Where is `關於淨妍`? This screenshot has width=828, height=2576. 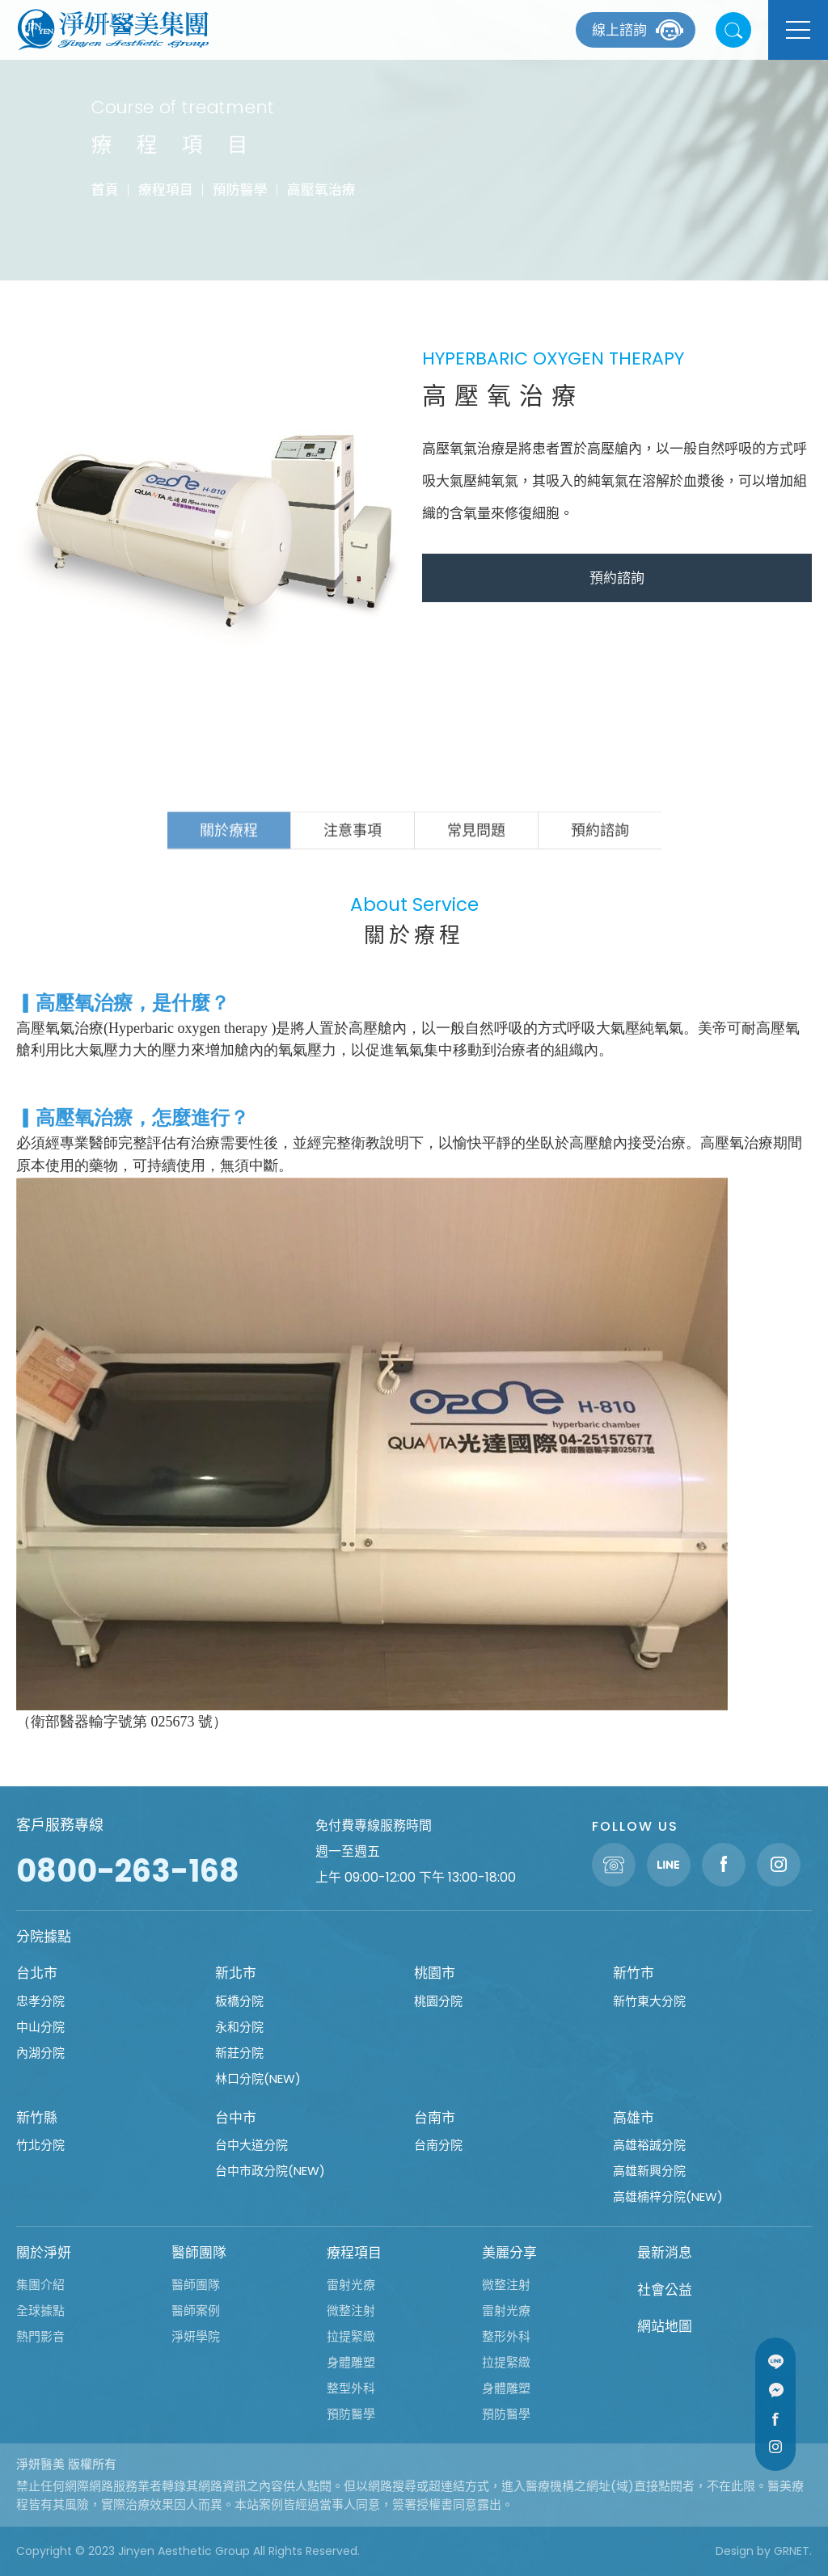 關於淨妍 is located at coordinates (43, 2252).